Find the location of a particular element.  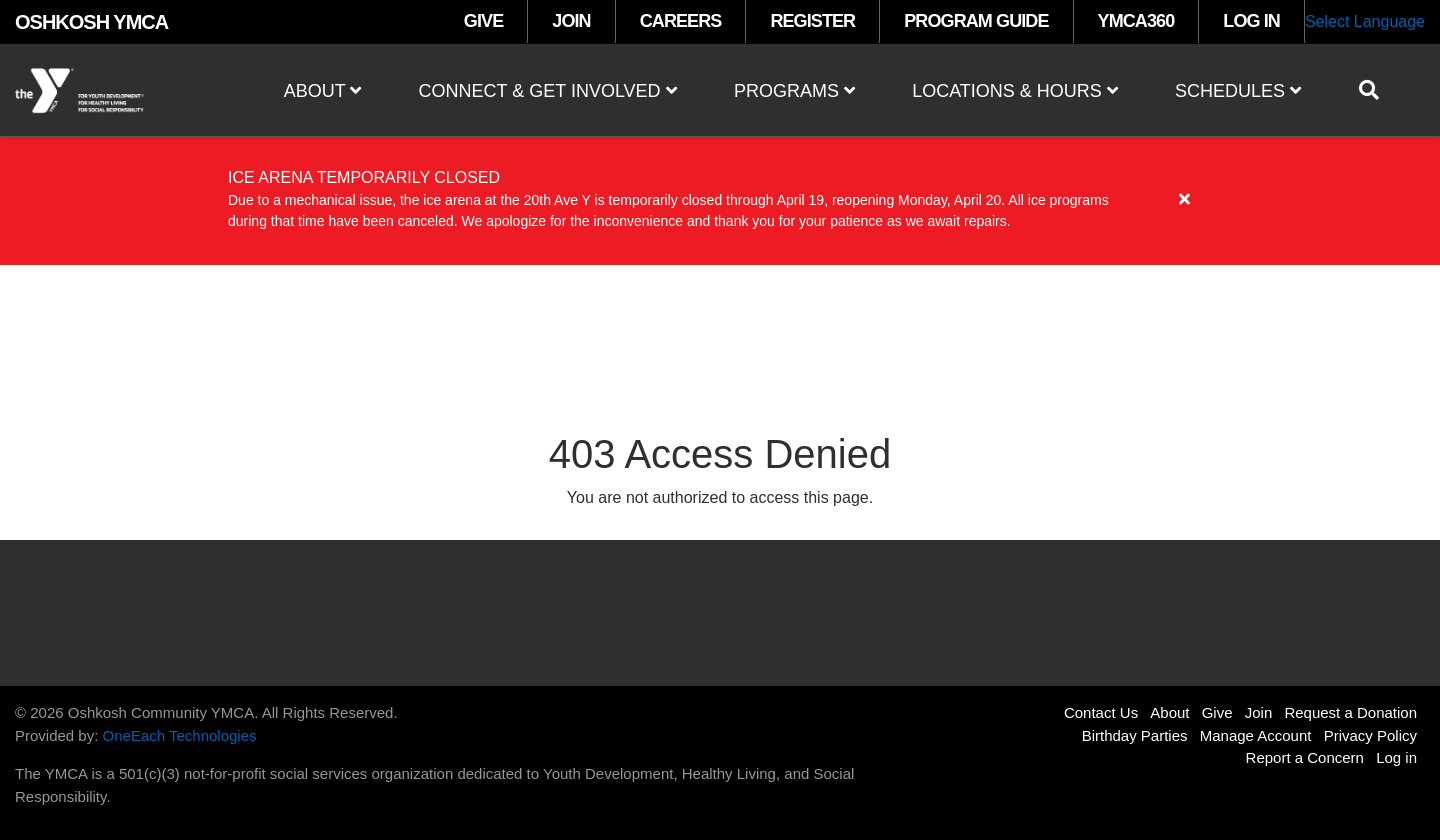

About is located at coordinates (323, 91).